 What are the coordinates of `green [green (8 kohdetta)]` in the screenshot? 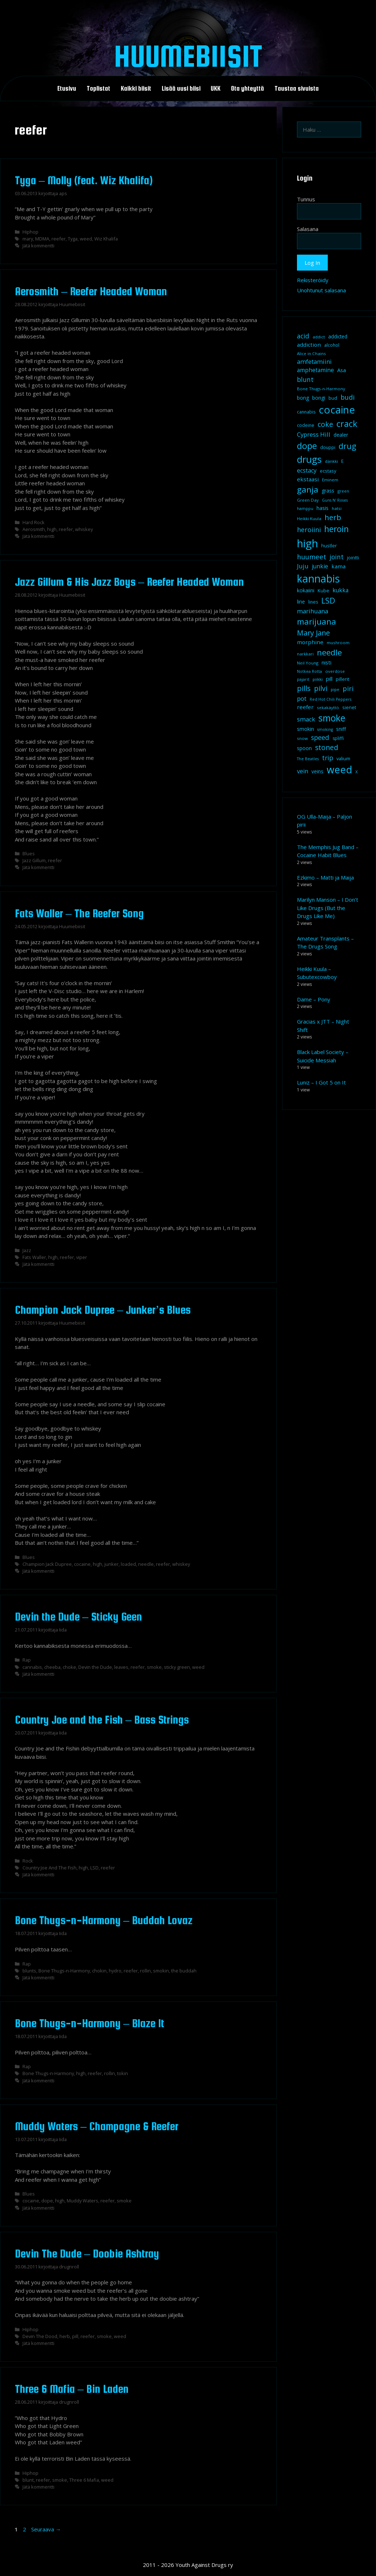 It's located at (343, 491).